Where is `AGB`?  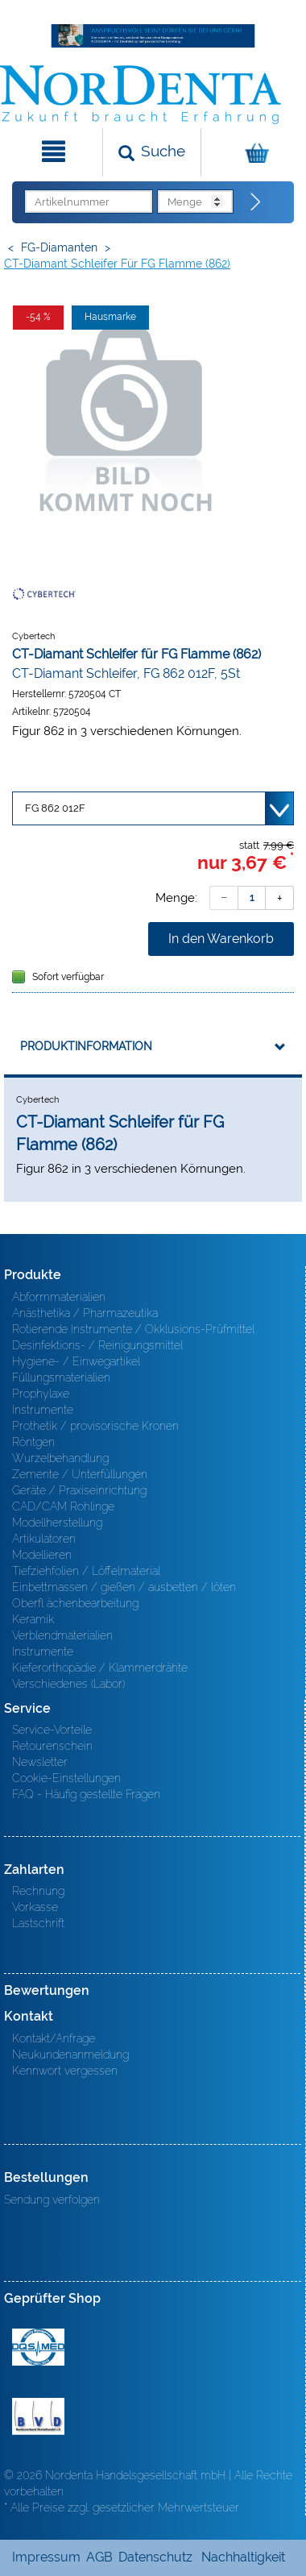 AGB is located at coordinates (99, 2557).